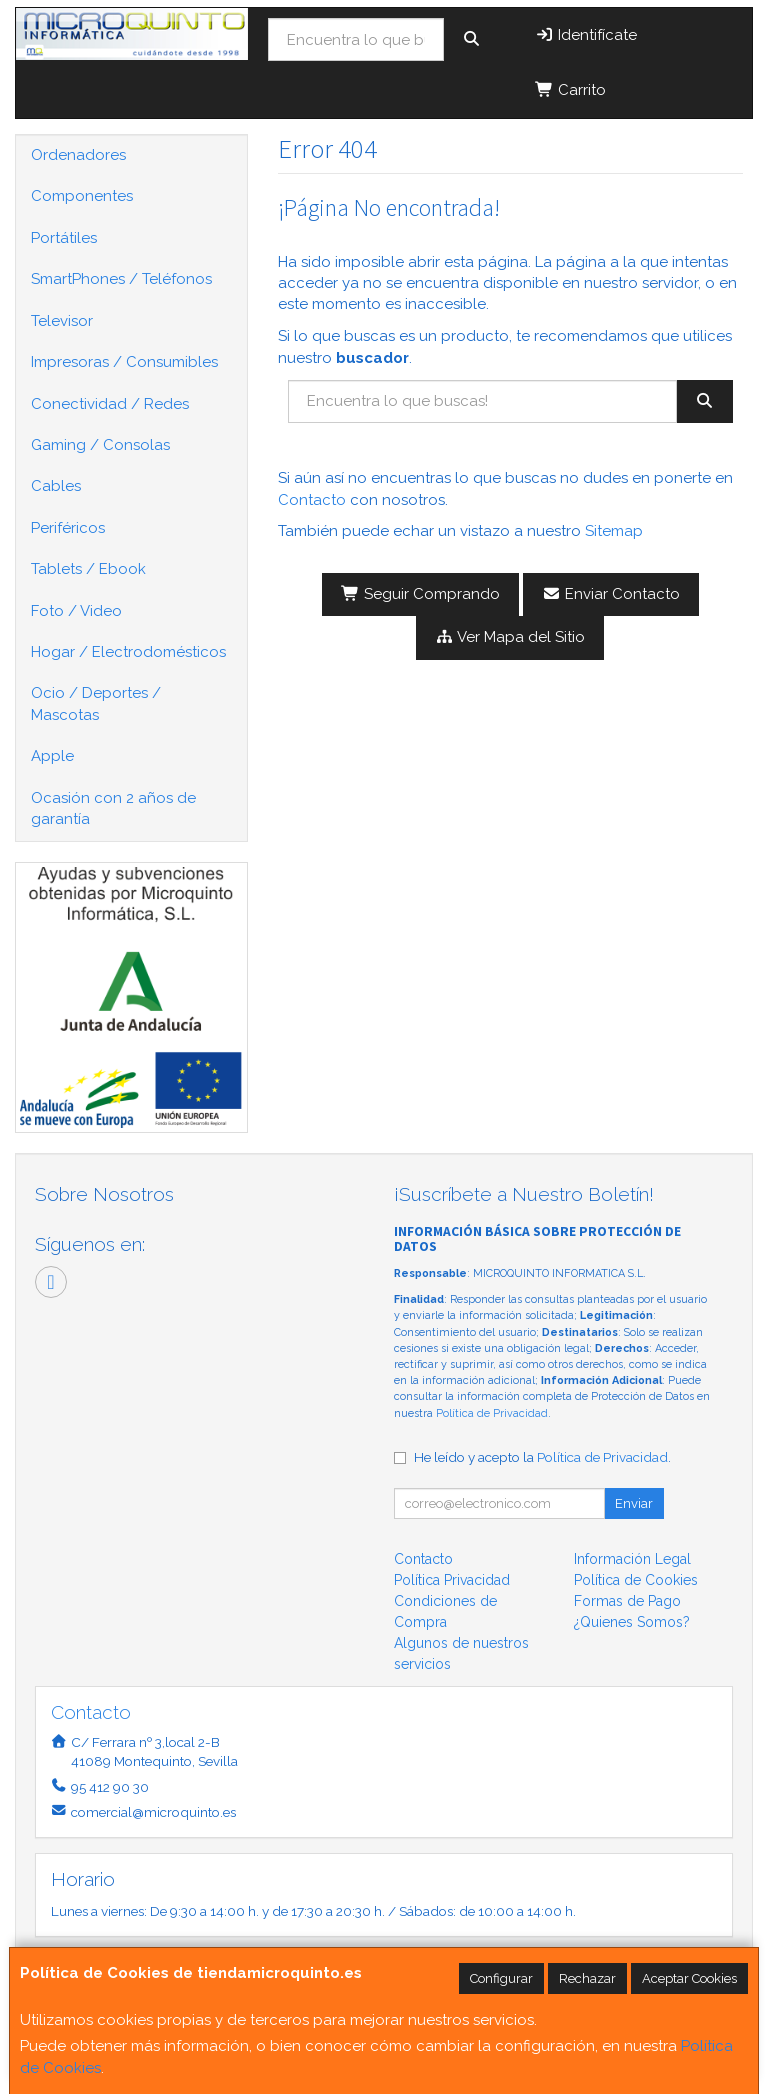  What do you see at coordinates (614, 531) in the screenshot?
I see `Sitemap` at bounding box center [614, 531].